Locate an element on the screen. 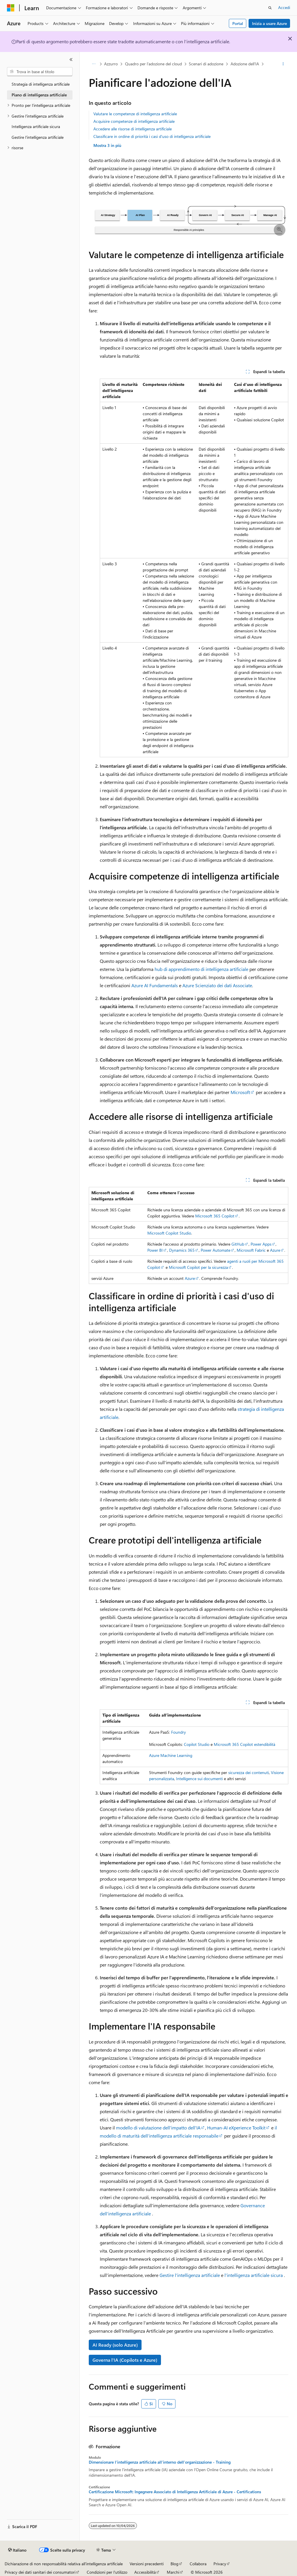 The width and height of the screenshot is (297, 2576). Versioni precedenti is located at coordinates (147, 2563).